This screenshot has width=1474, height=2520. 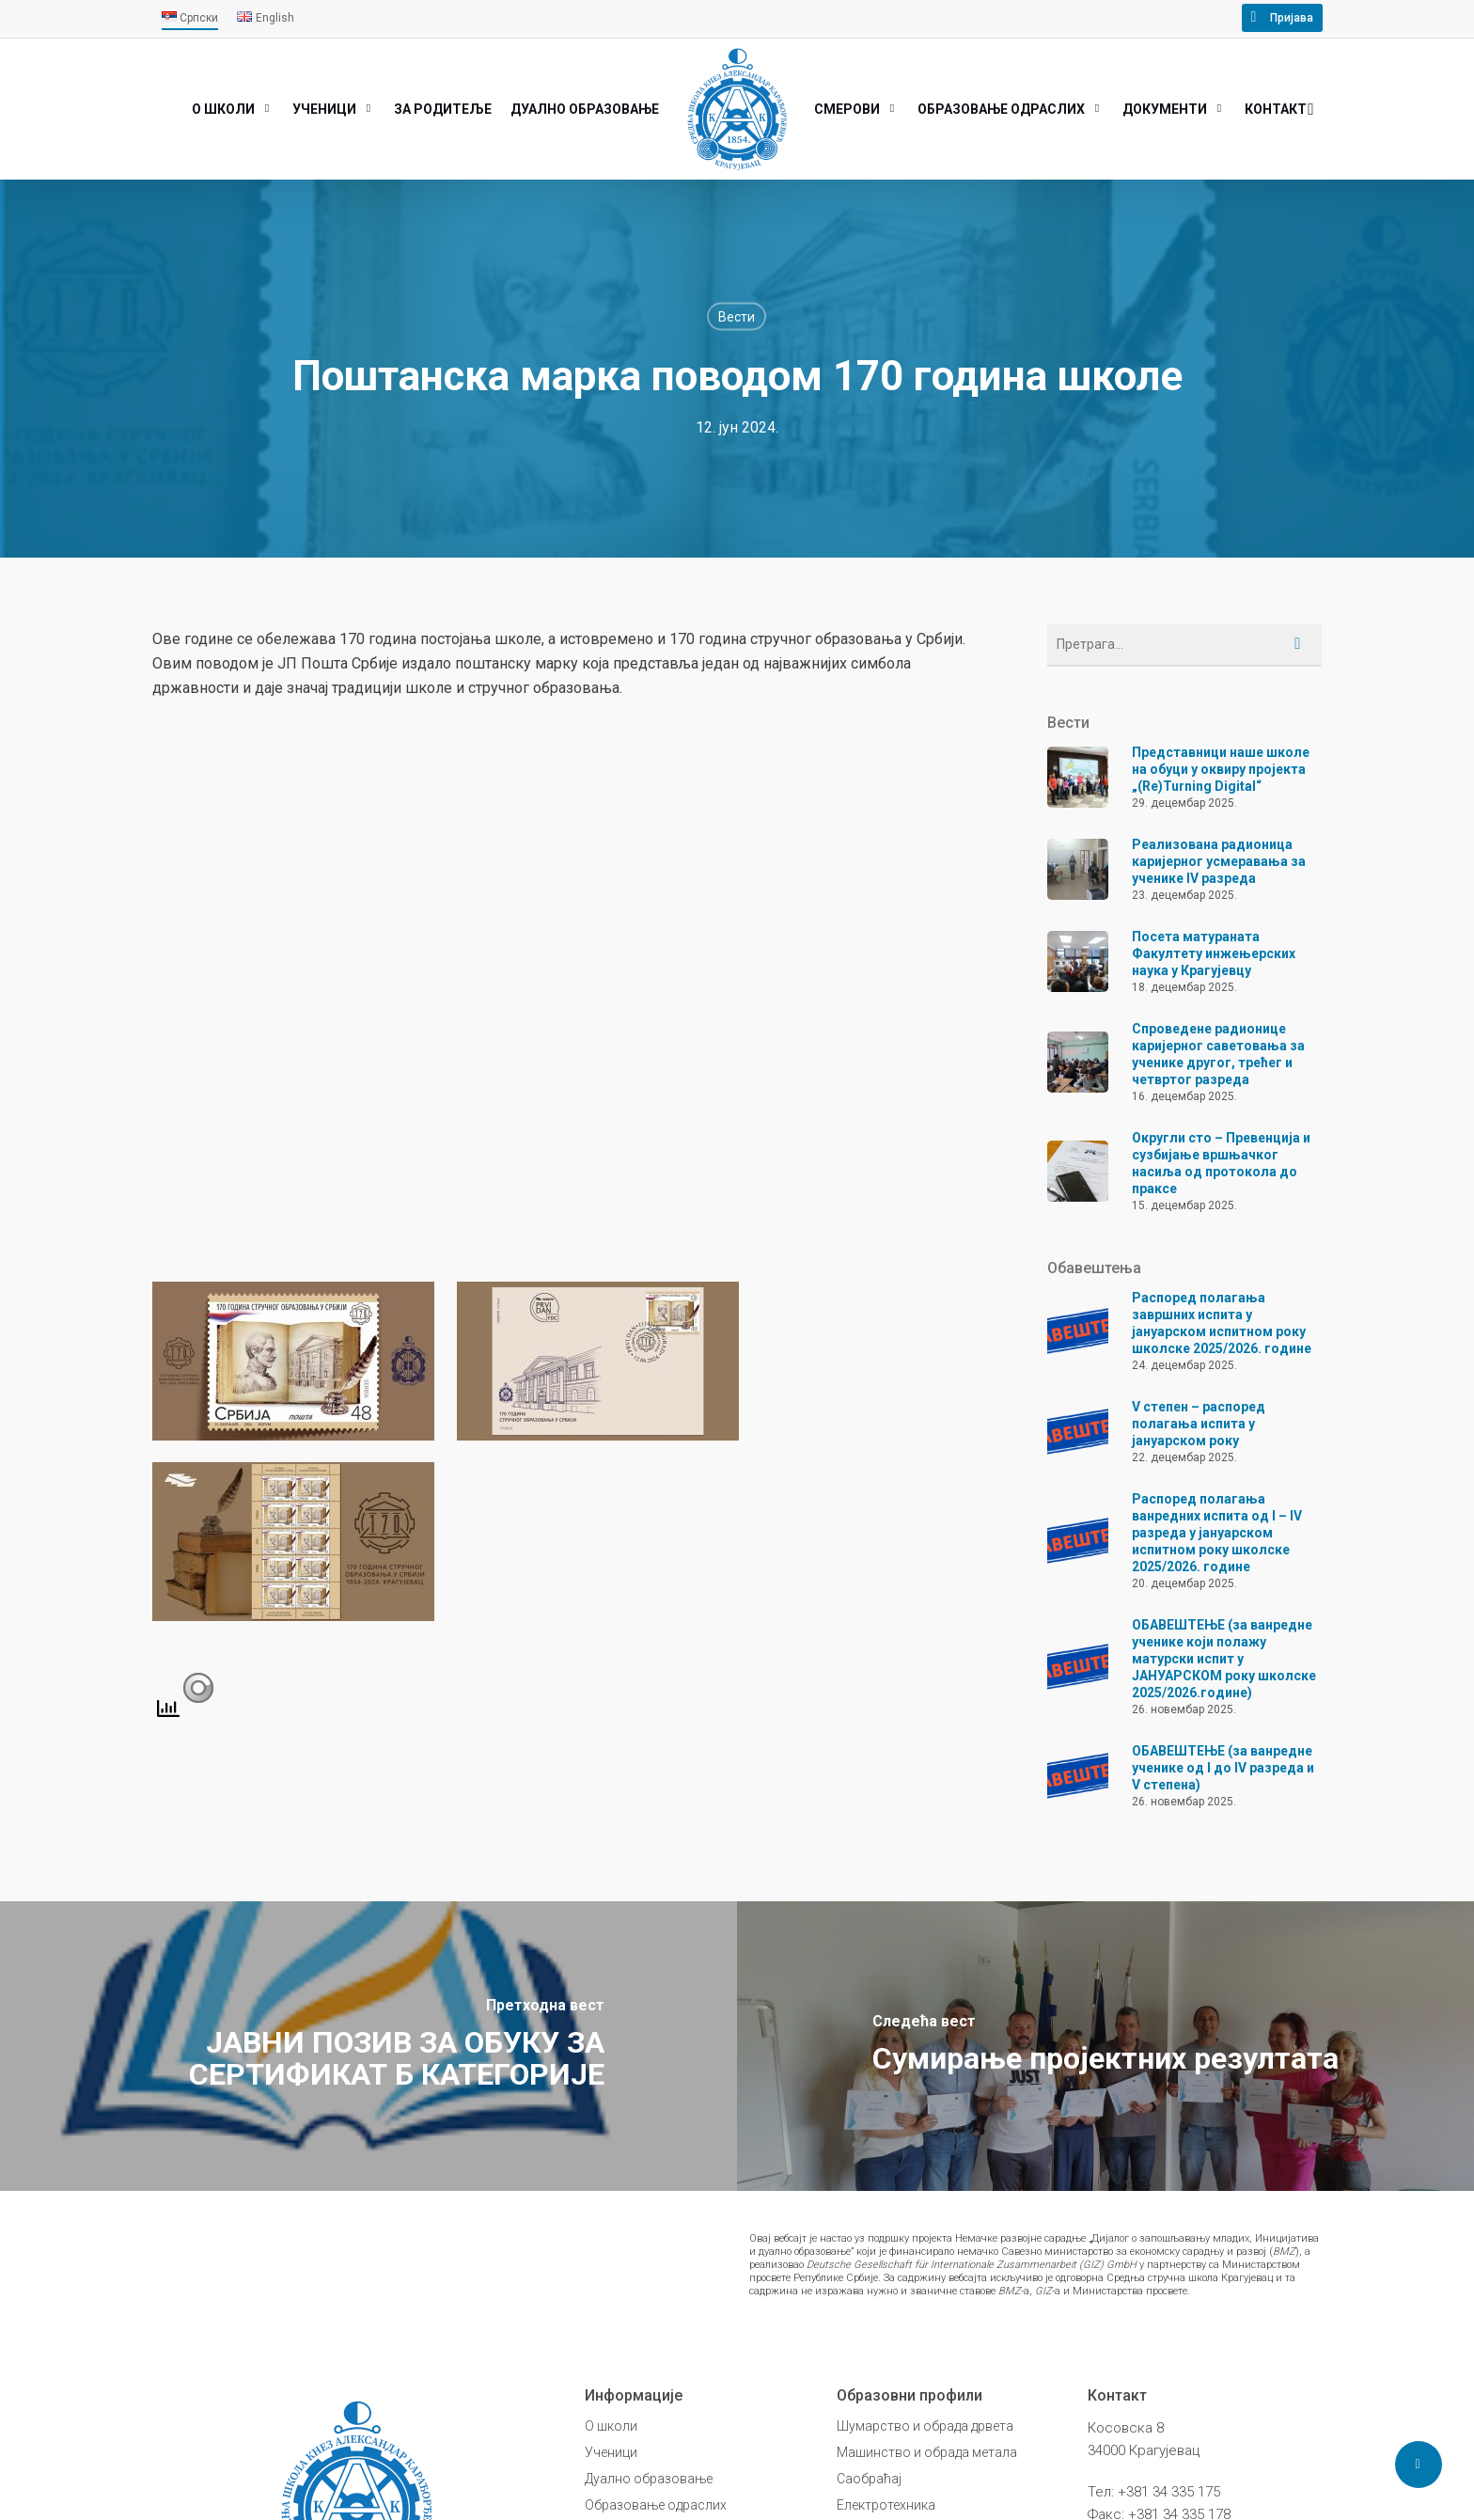 What do you see at coordinates (736, 316) in the screenshot?
I see `Вести` at bounding box center [736, 316].